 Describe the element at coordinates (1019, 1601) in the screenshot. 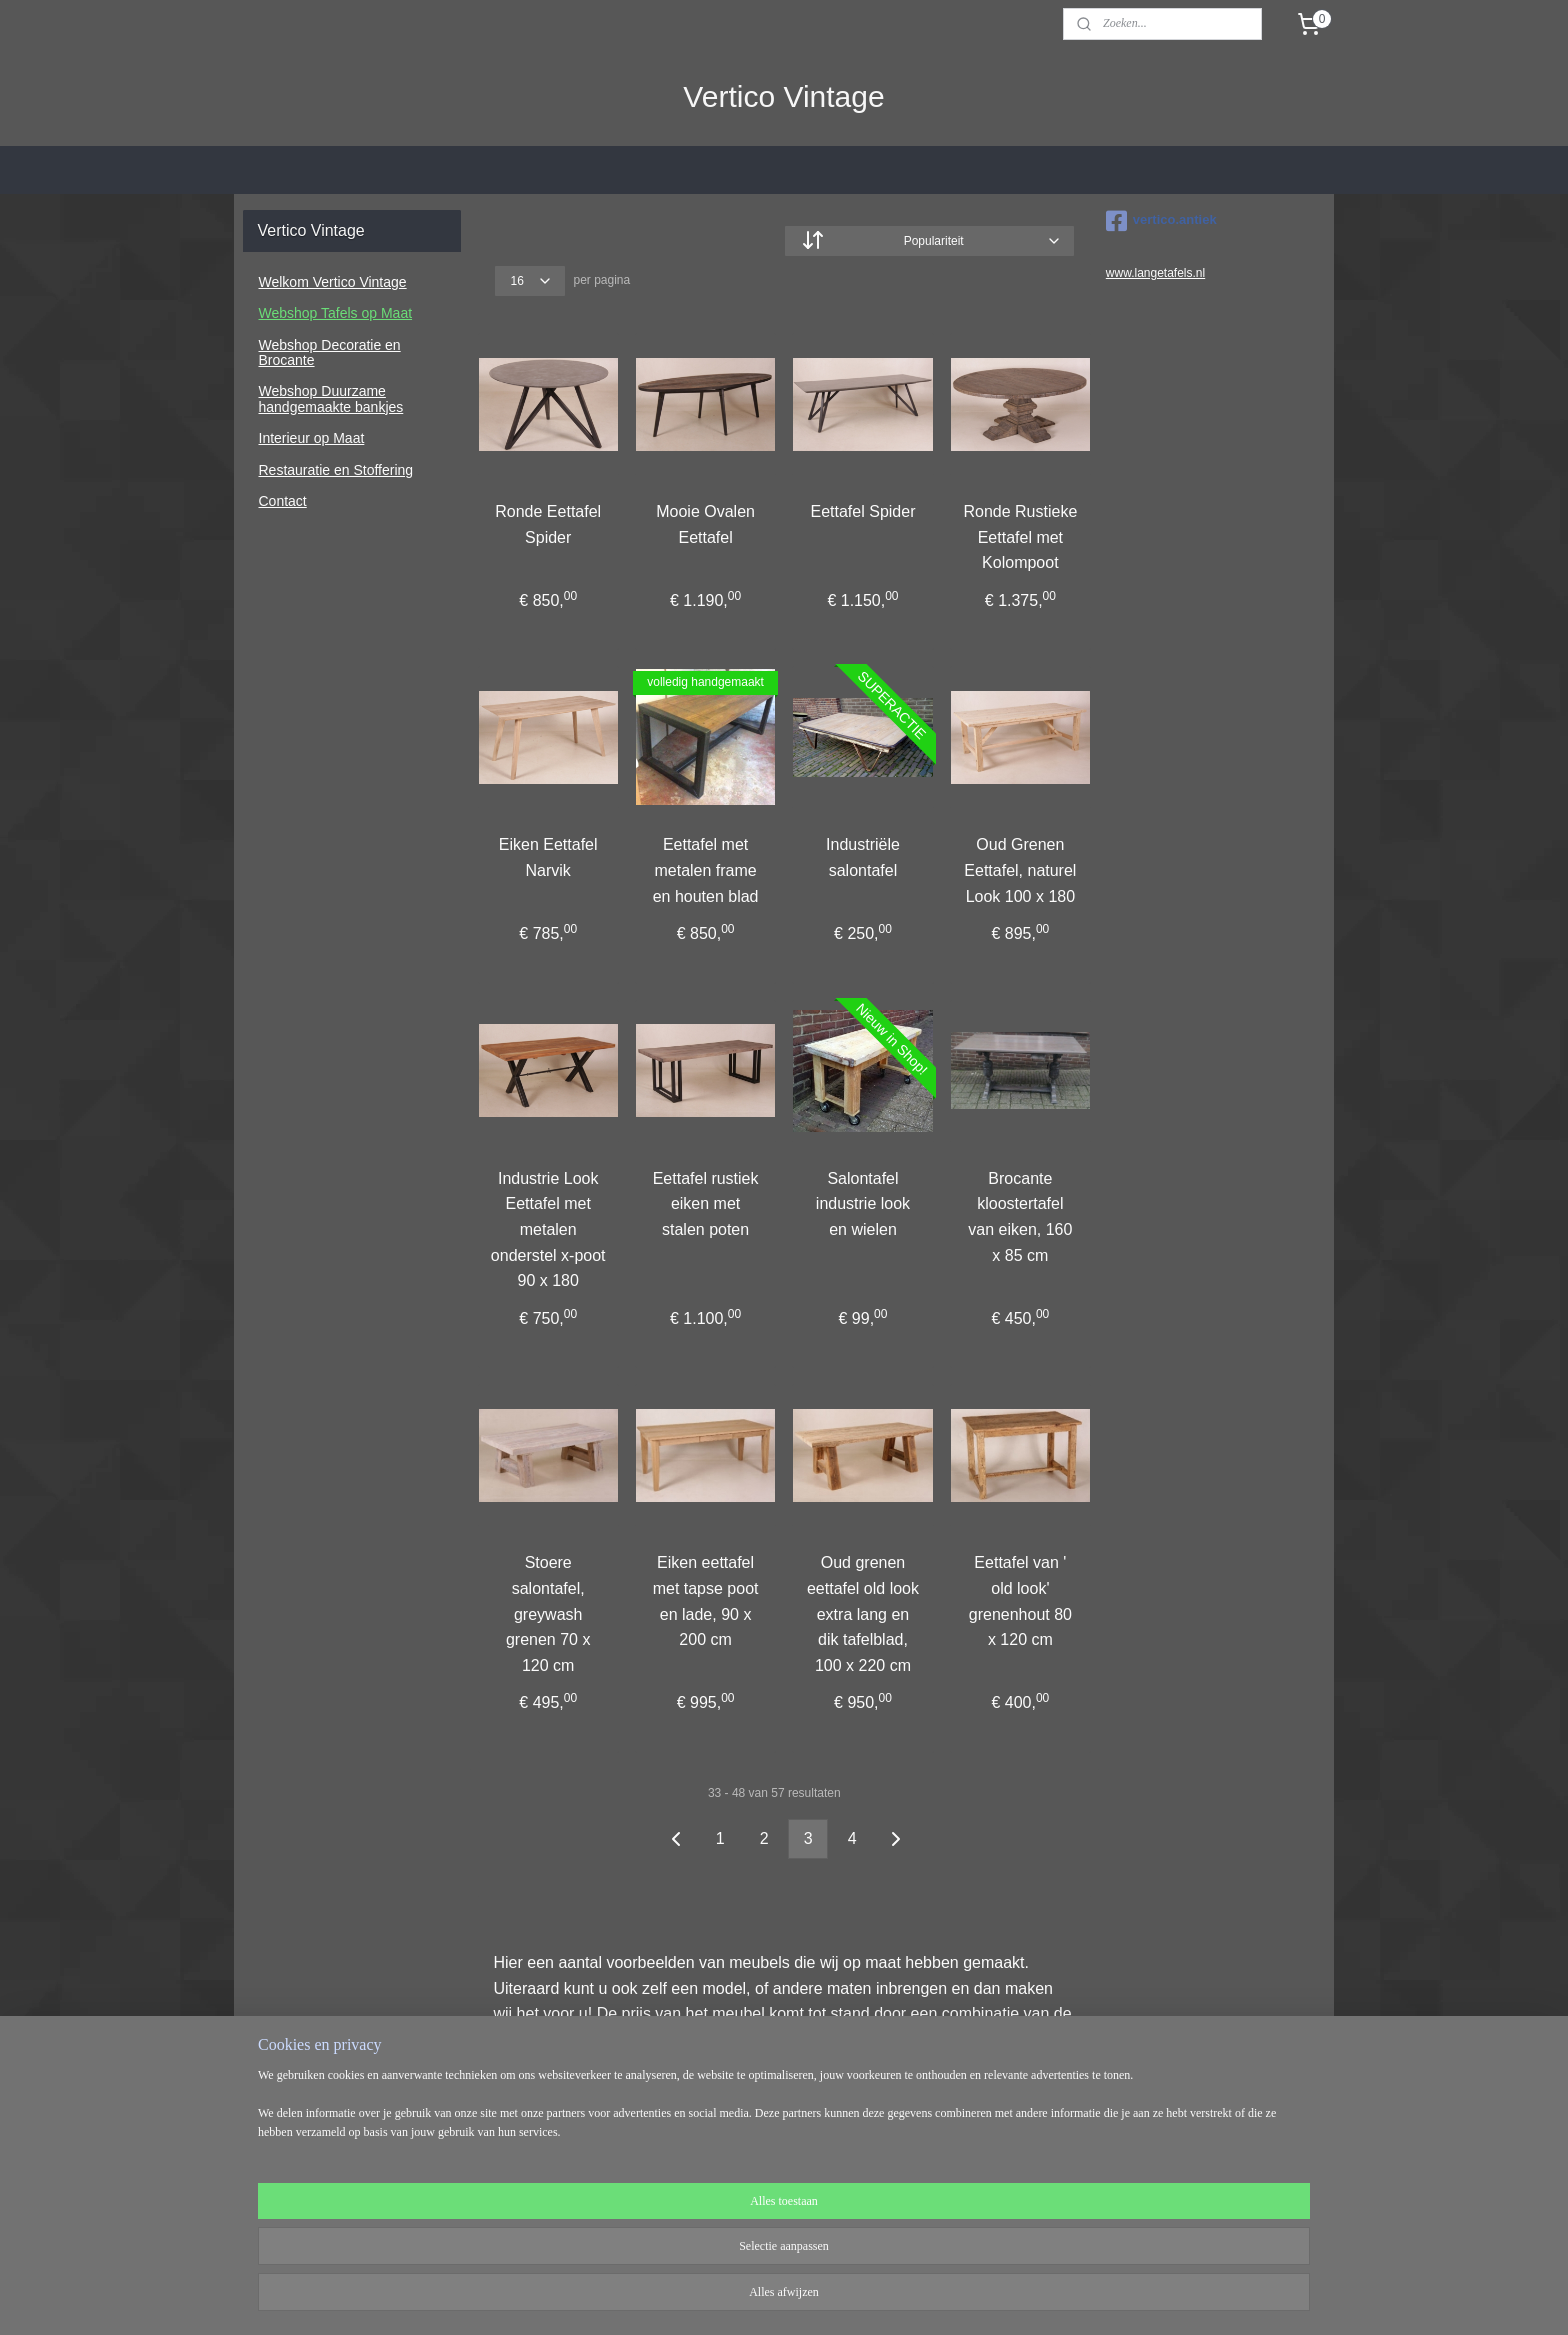

I see `Eettafel van ' old look' grenenhout 80 x 120 cm` at that location.